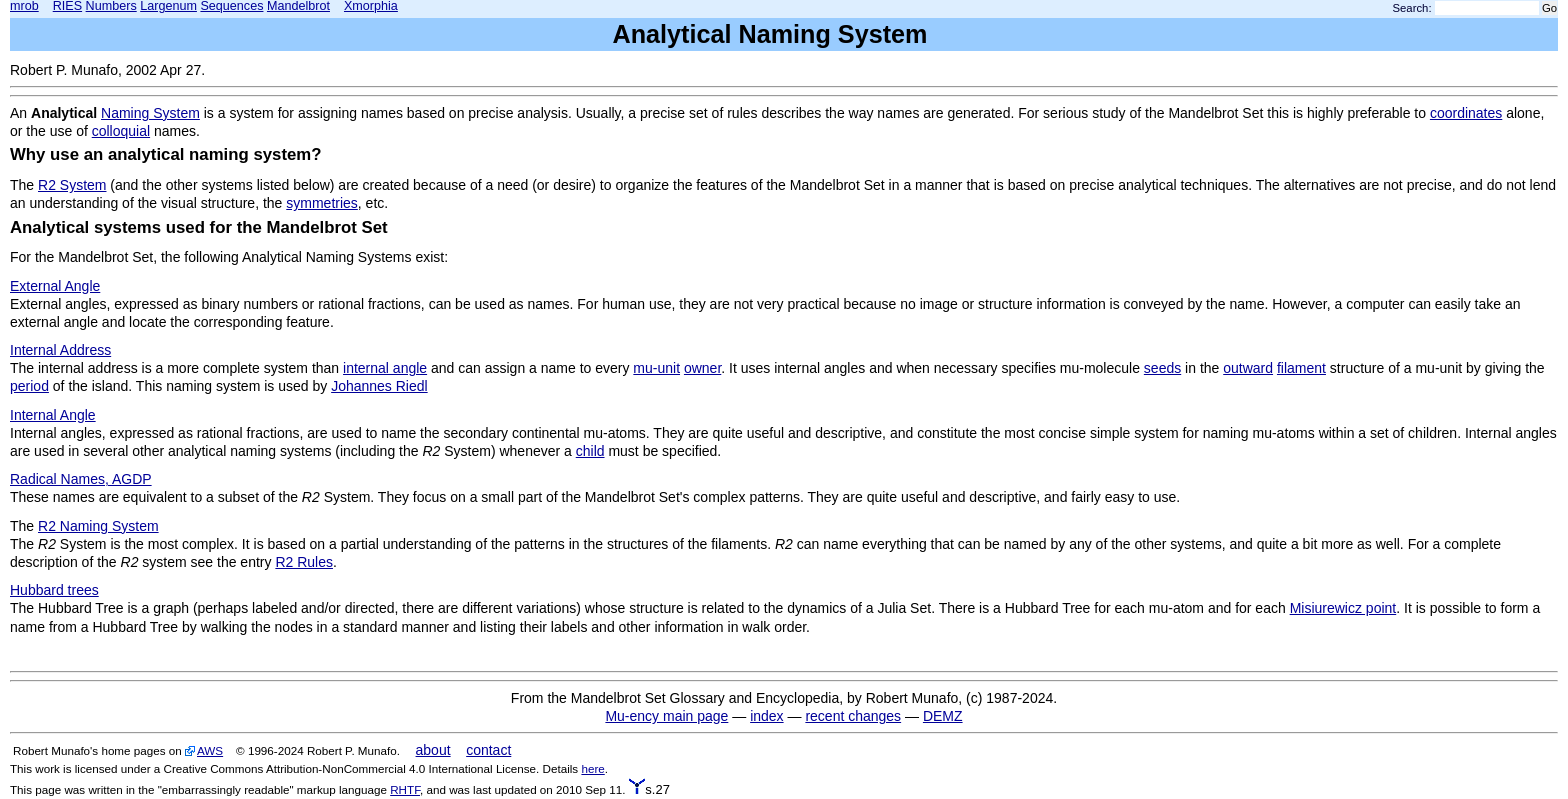 This screenshot has width=1568, height=799. What do you see at coordinates (29, 386) in the screenshot?
I see `period` at bounding box center [29, 386].